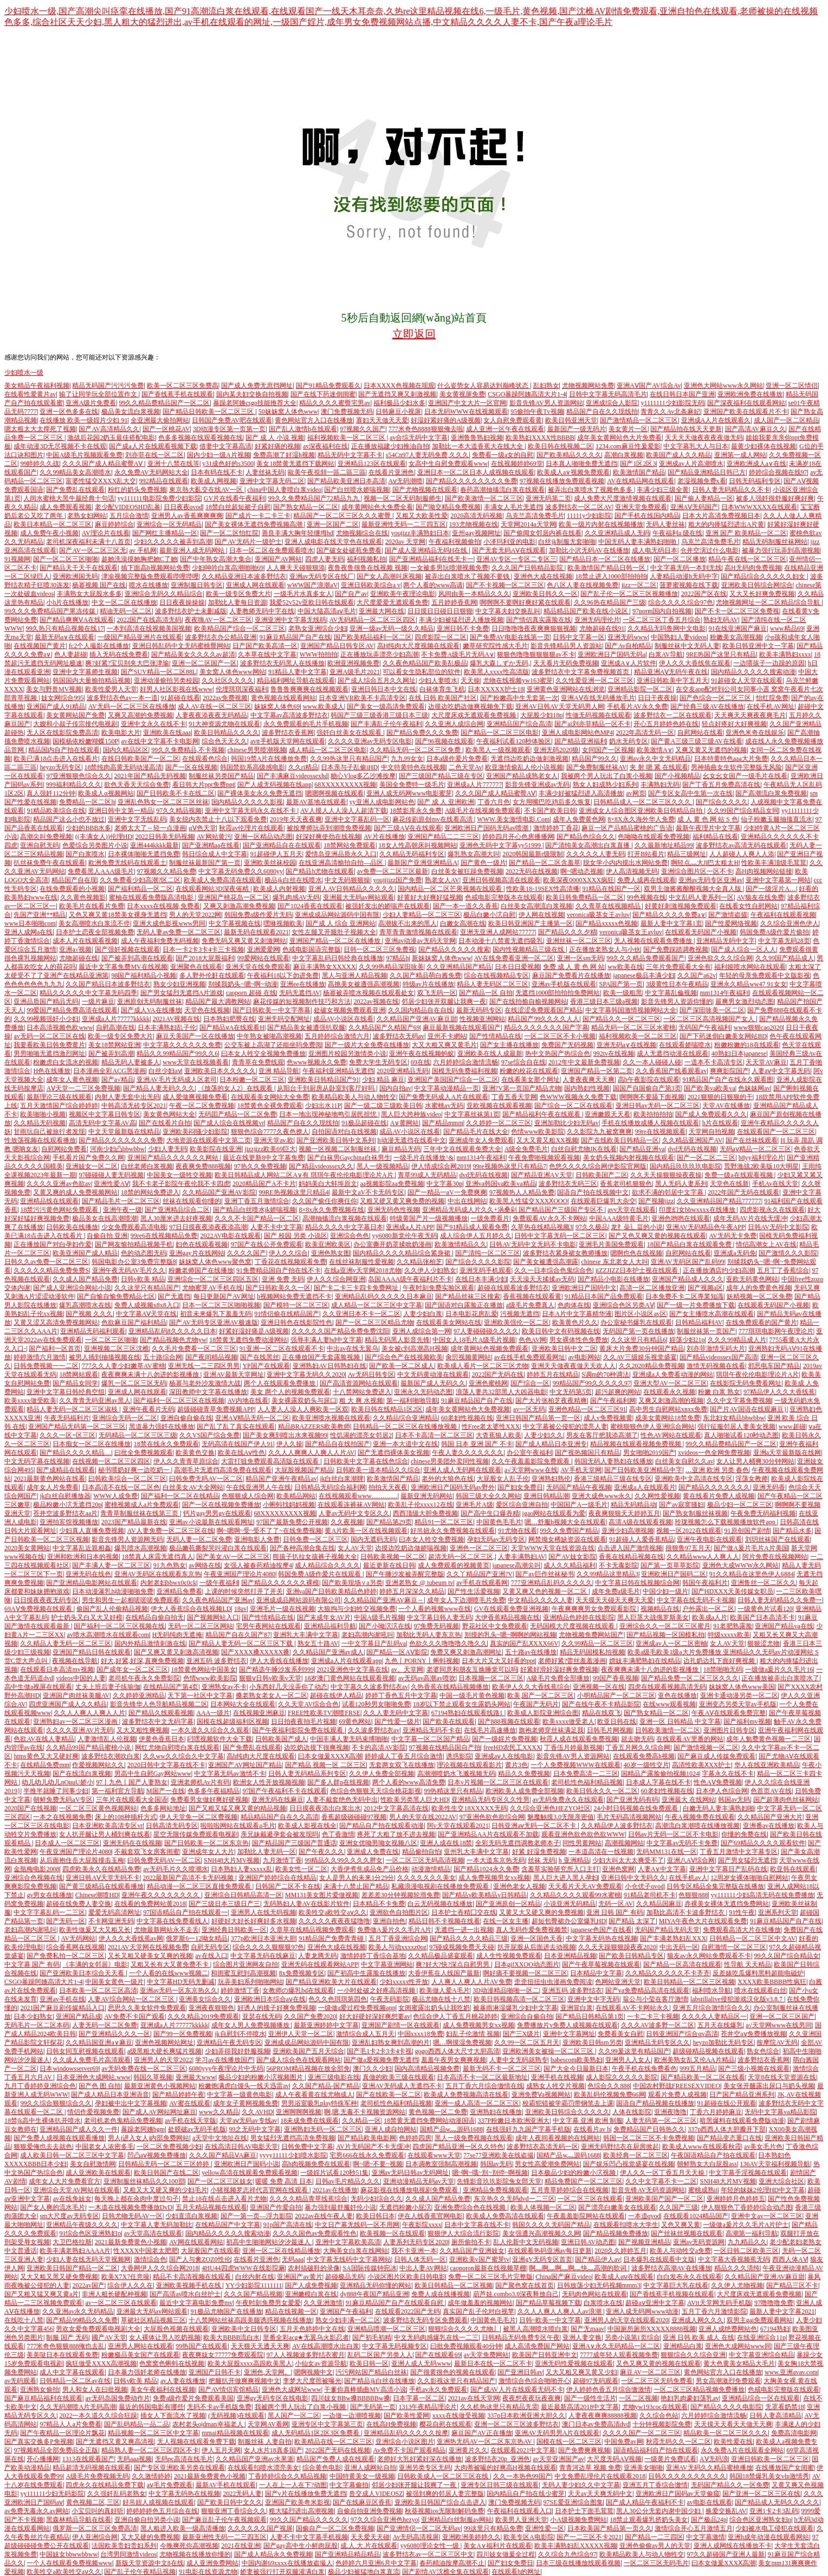 The width and height of the screenshot is (828, 2576). Describe the element at coordinates (769, 663) in the screenshot. I see `一边喂孩子一边躁的原因` at that location.